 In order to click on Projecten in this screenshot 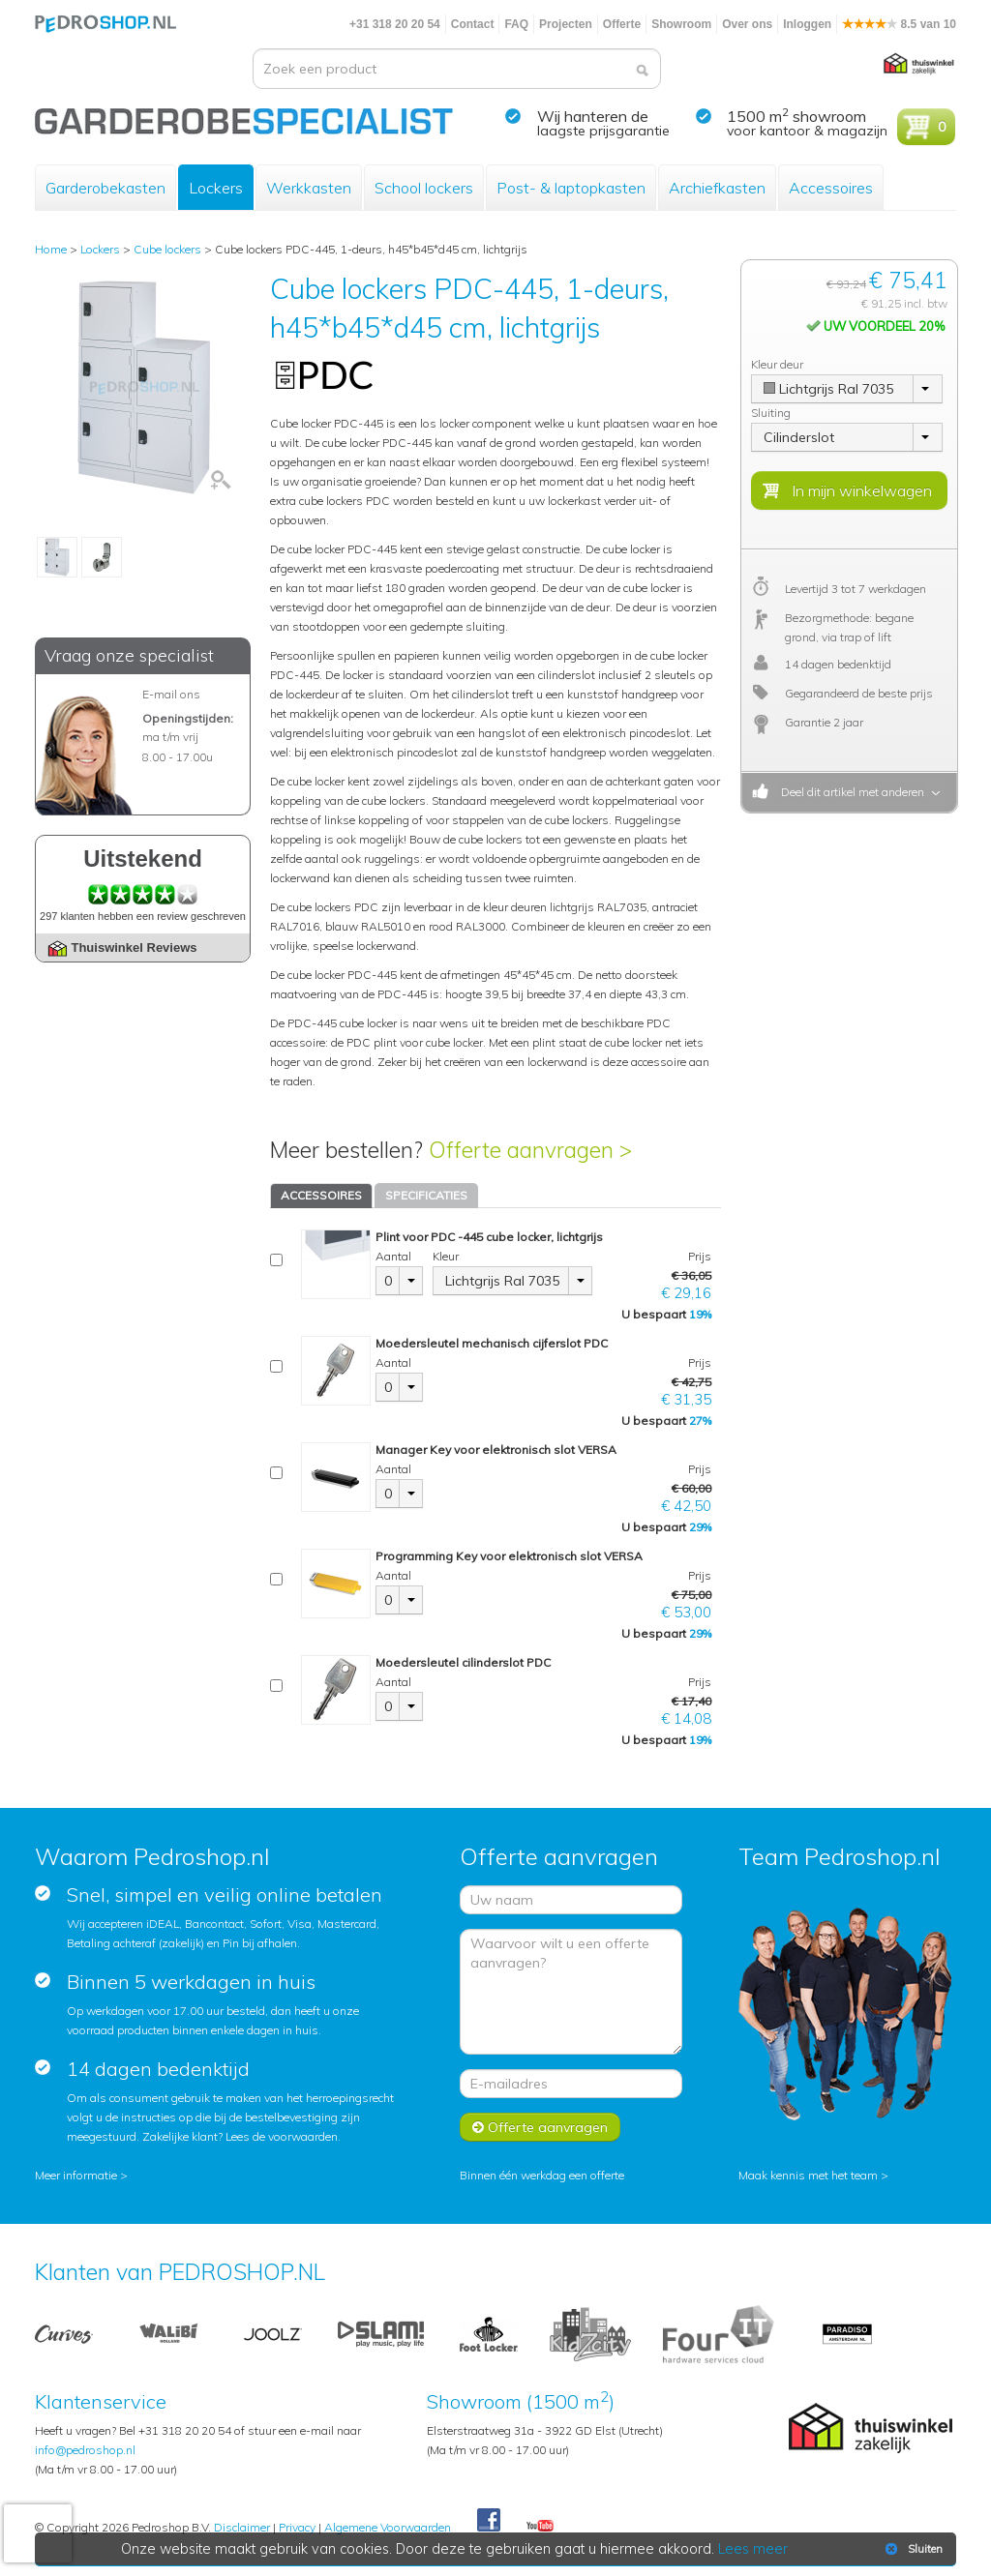, I will do `click(565, 24)`.